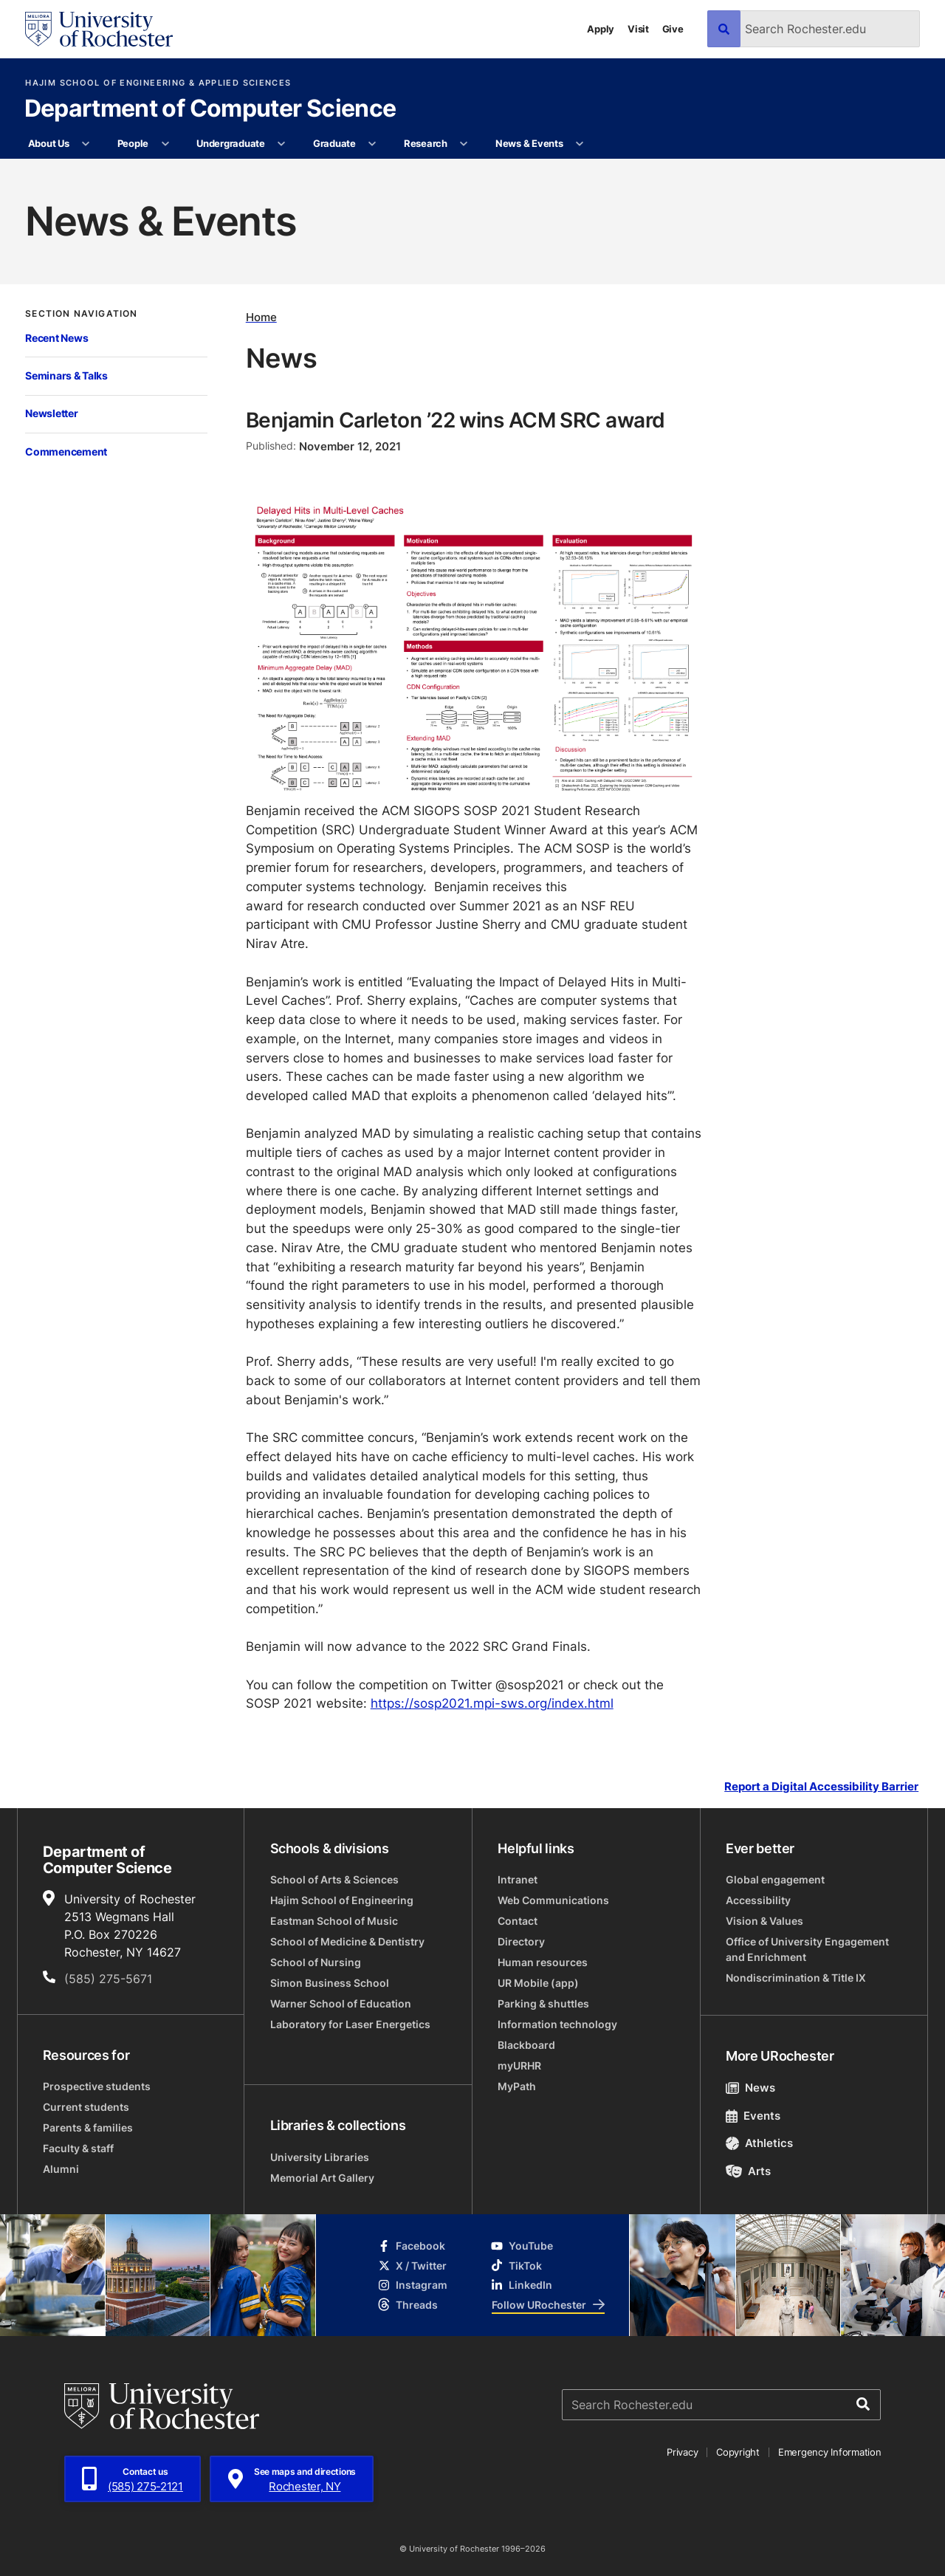  I want to click on [More People pages], so click(165, 144).